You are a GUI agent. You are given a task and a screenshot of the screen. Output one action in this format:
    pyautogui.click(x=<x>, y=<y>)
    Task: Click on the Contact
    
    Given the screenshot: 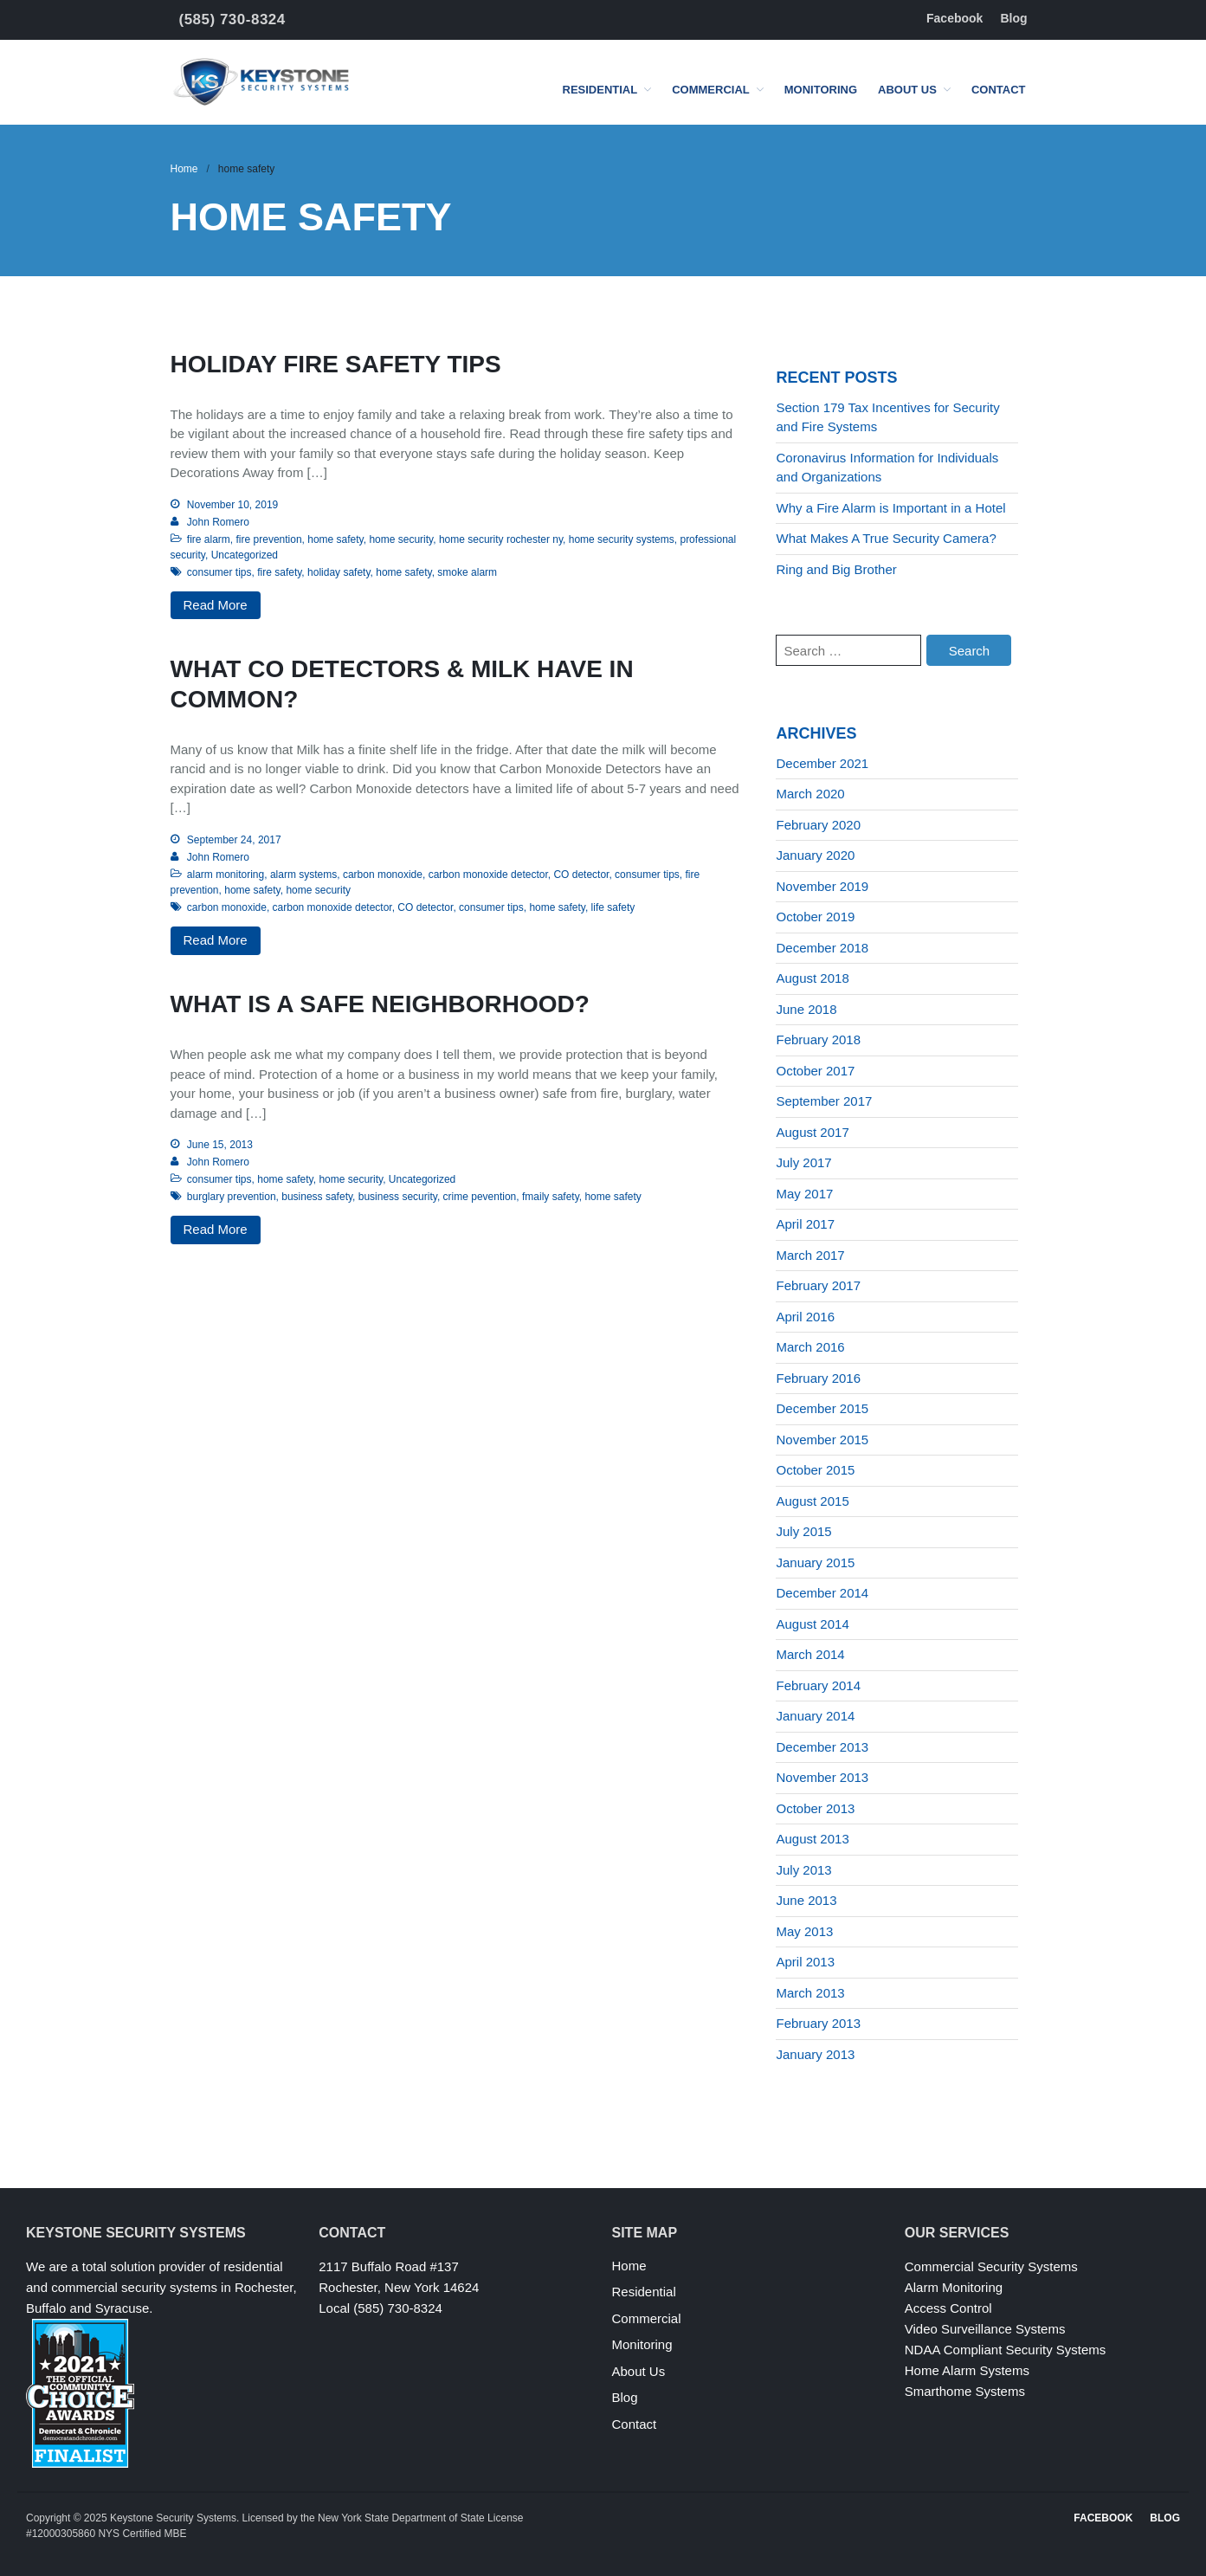 What is the action you would take?
    pyautogui.click(x=998, y=89)
    